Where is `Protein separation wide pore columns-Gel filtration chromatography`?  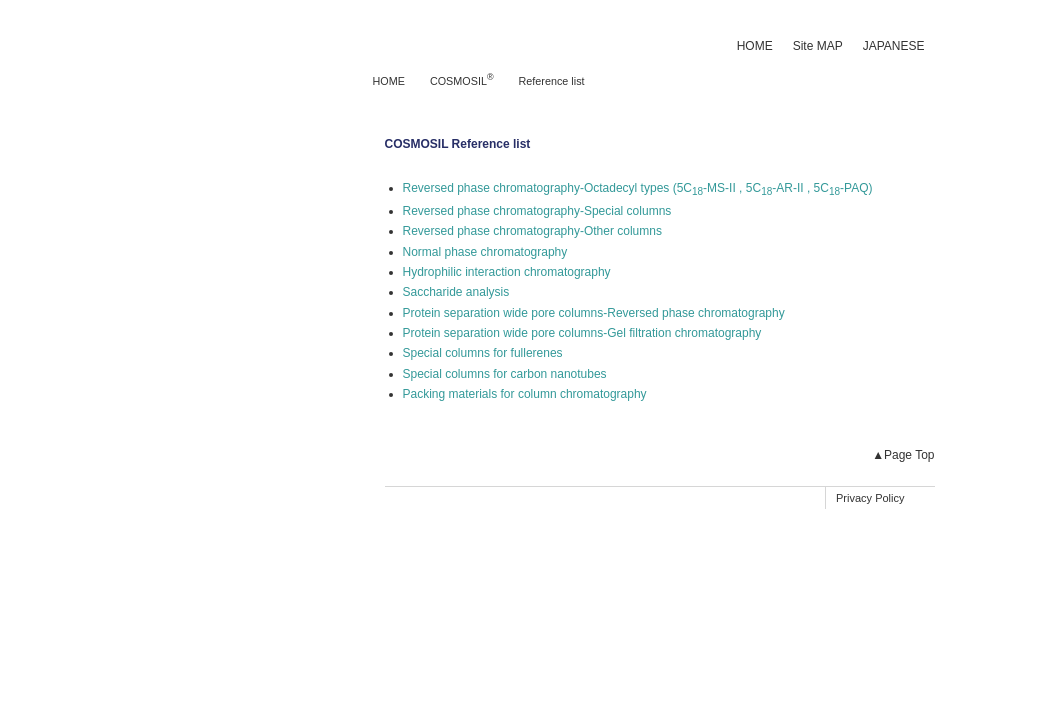 Protein separation wide pore columns-Gel filtration chromatography is located at coordinates (582, 333).